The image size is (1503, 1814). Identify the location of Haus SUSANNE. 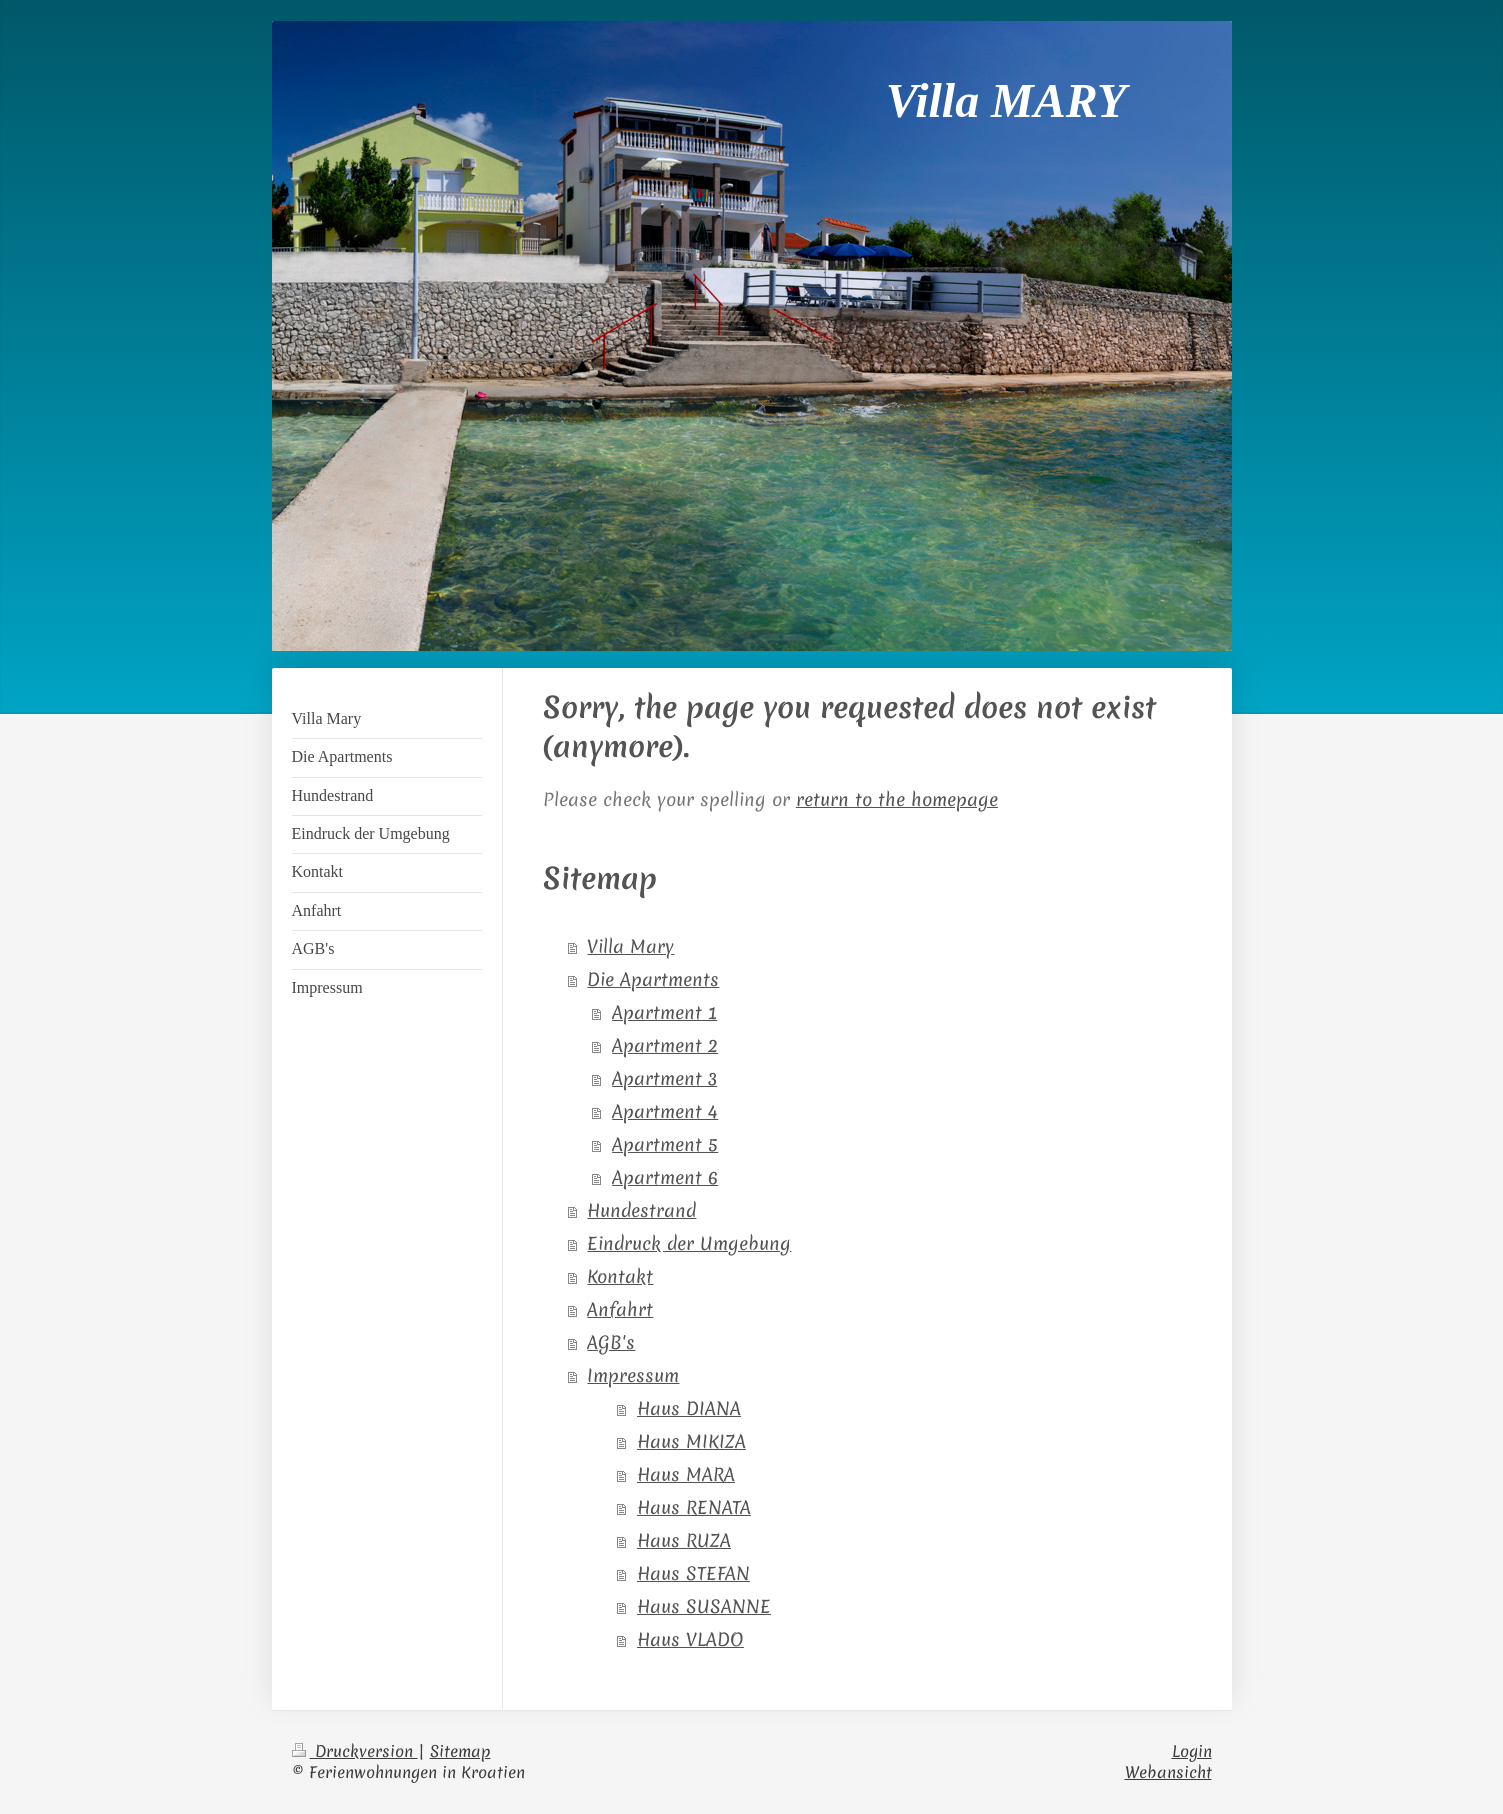
(704, 1607).